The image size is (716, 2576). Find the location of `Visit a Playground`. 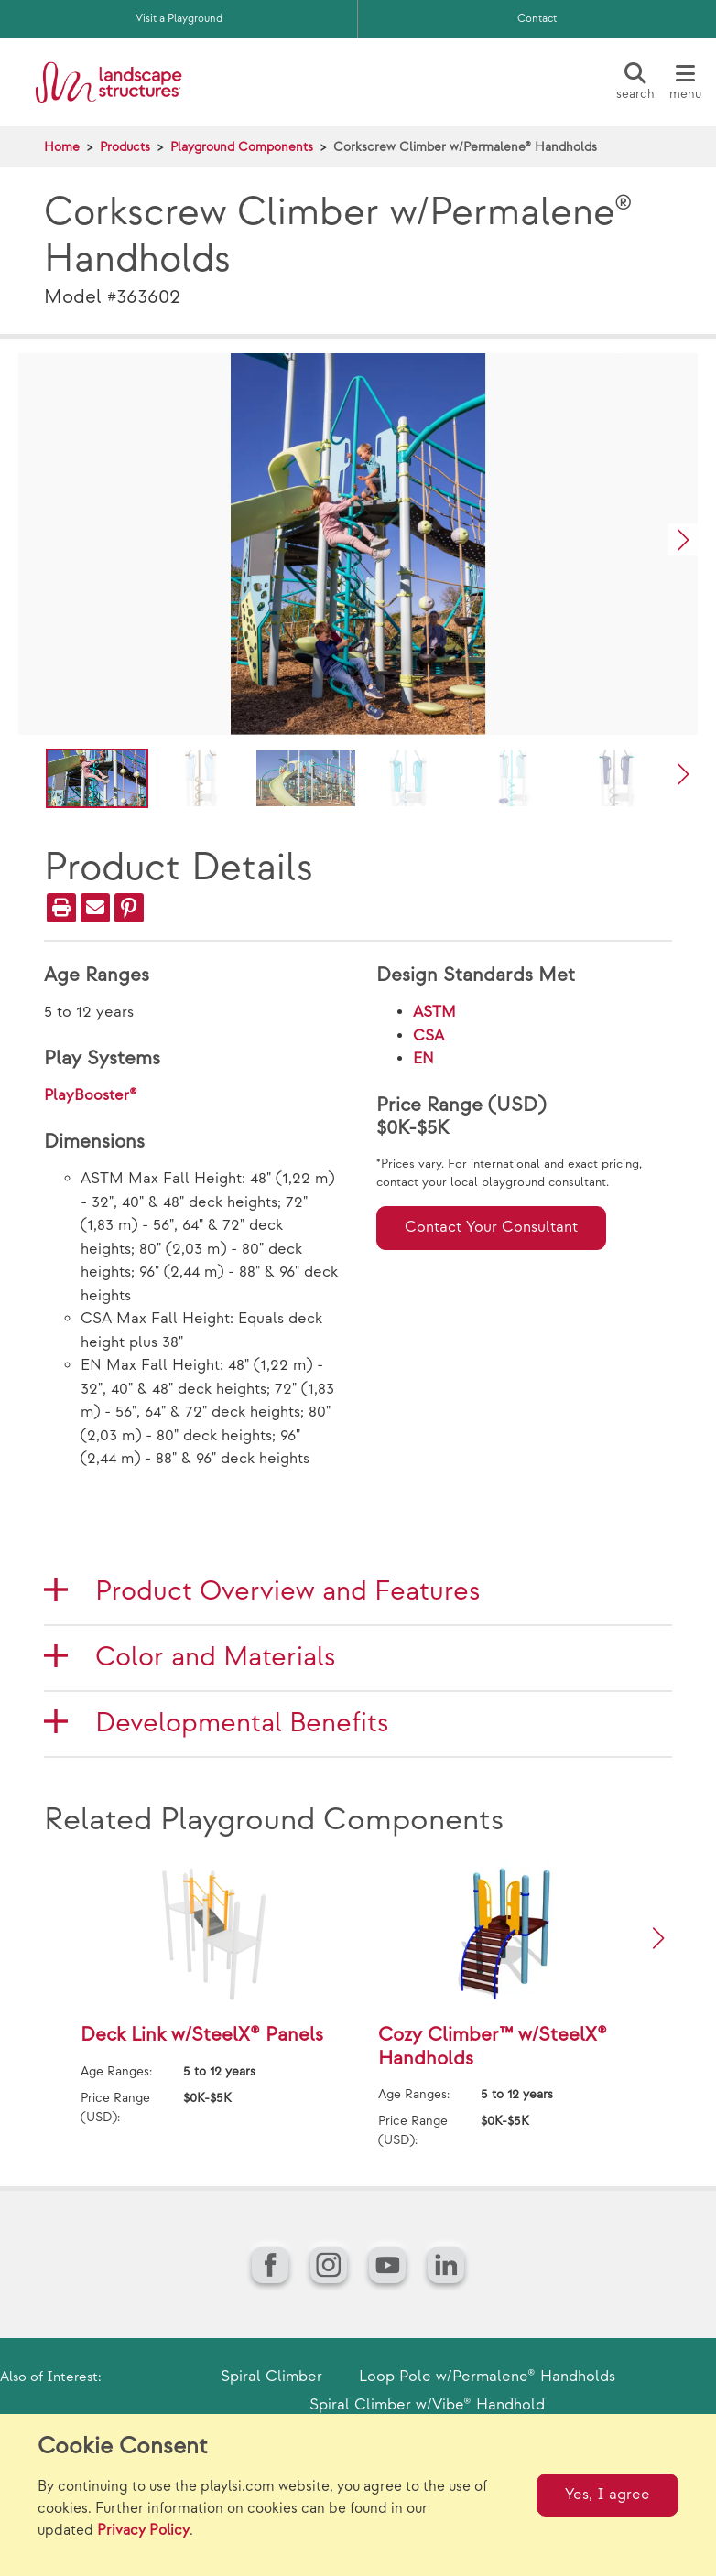

Visit a Playground is located at coordinates (179, 19).